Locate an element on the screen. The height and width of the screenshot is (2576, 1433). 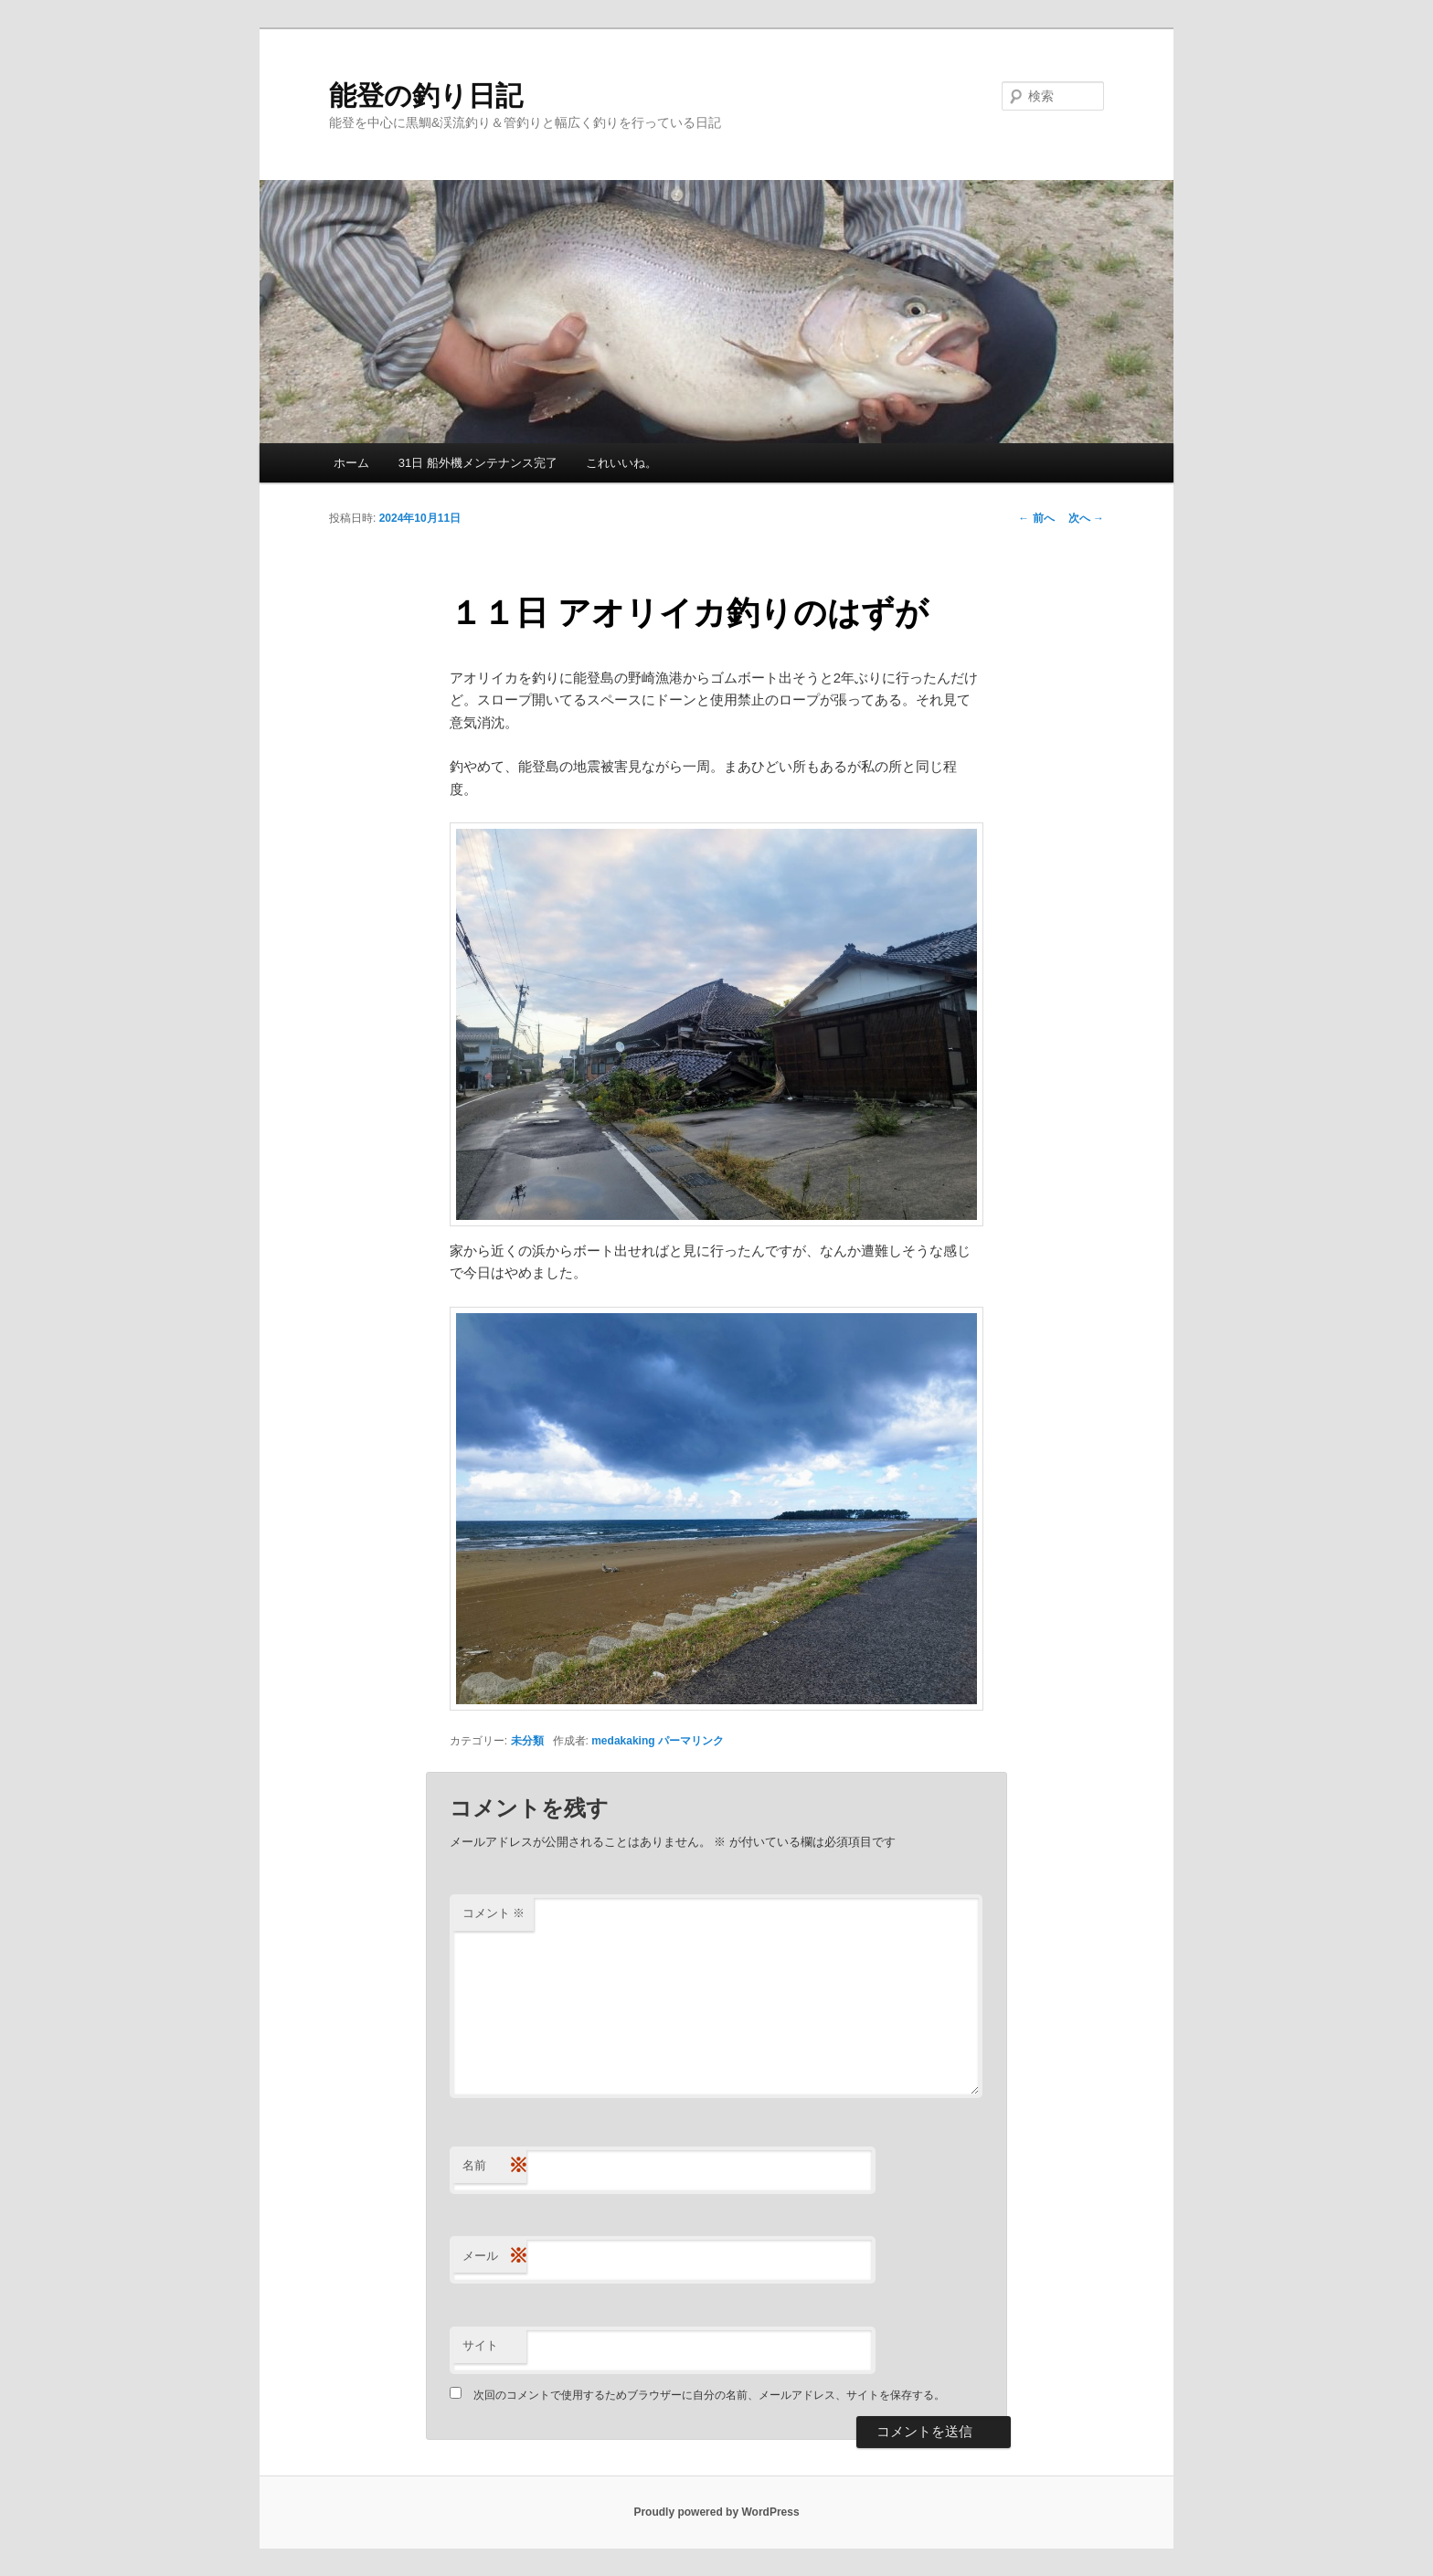
名前 is located at coordinates (494, 2166).